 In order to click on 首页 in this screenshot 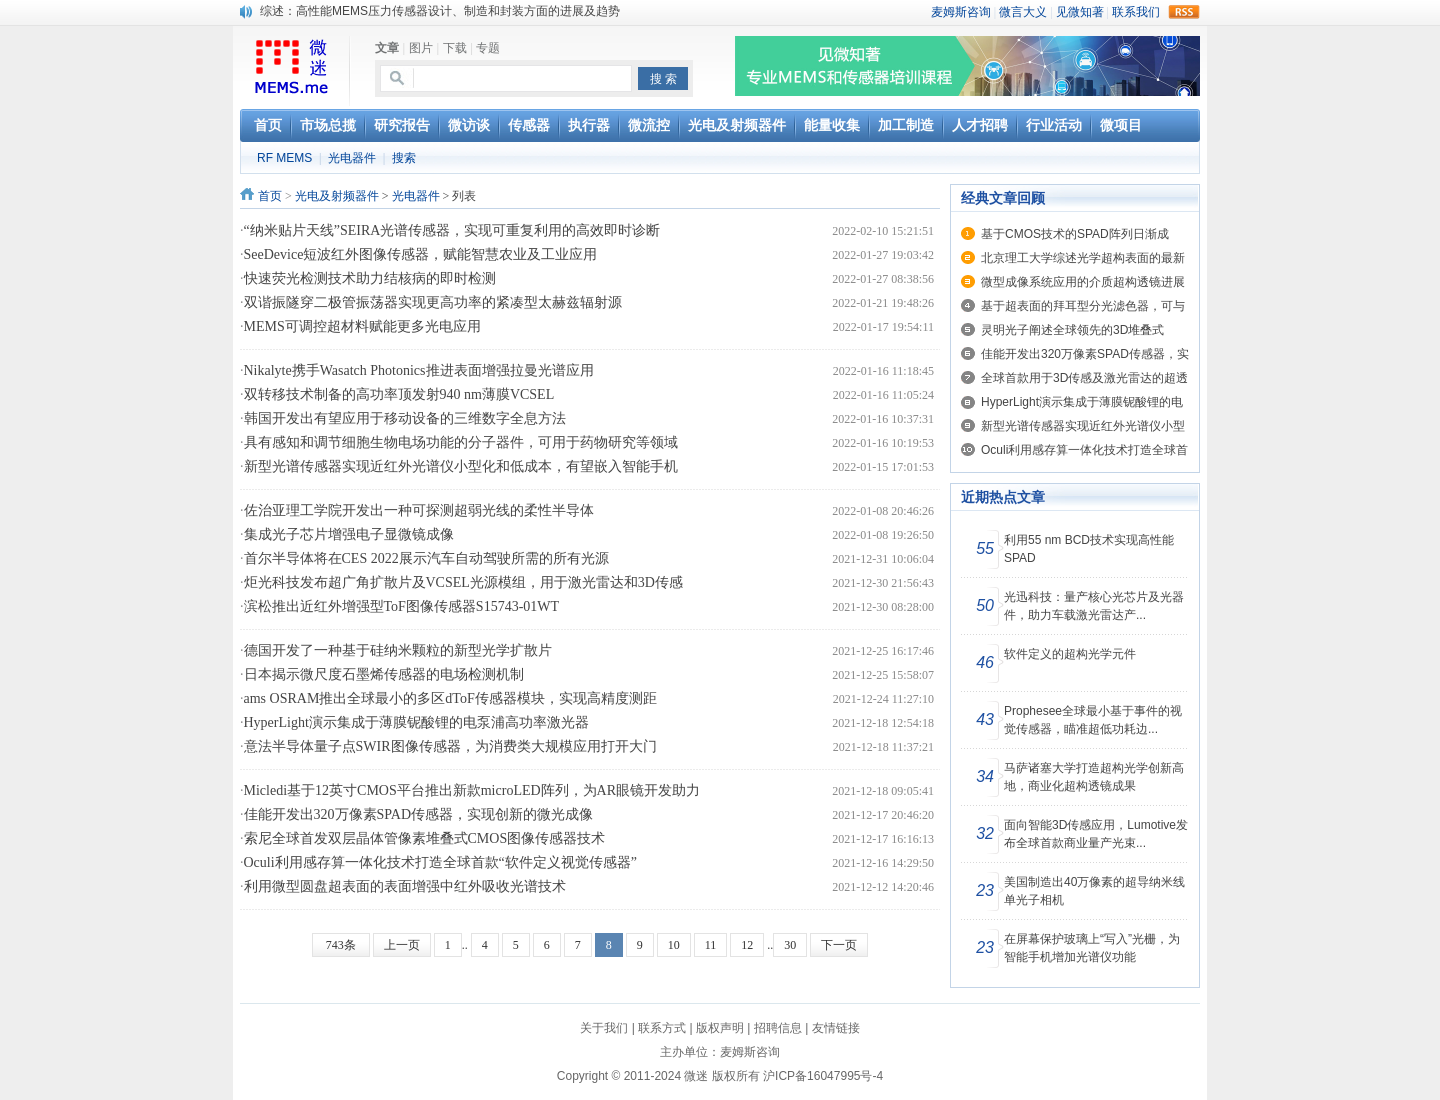, I will do `click(270, 196)`.